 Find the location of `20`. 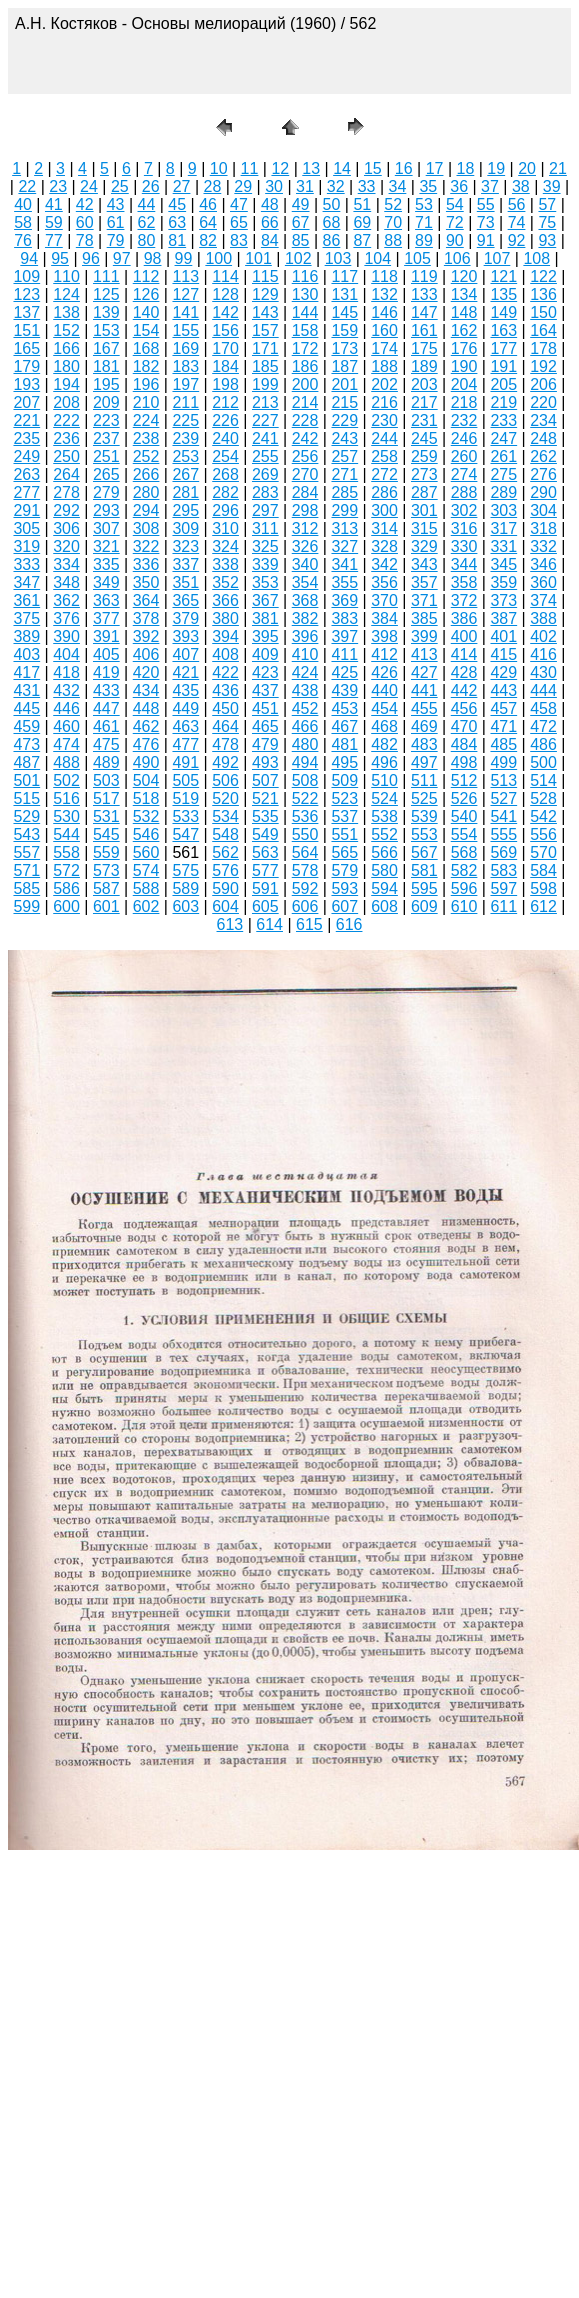

20 is located at coordinates (527, 168).